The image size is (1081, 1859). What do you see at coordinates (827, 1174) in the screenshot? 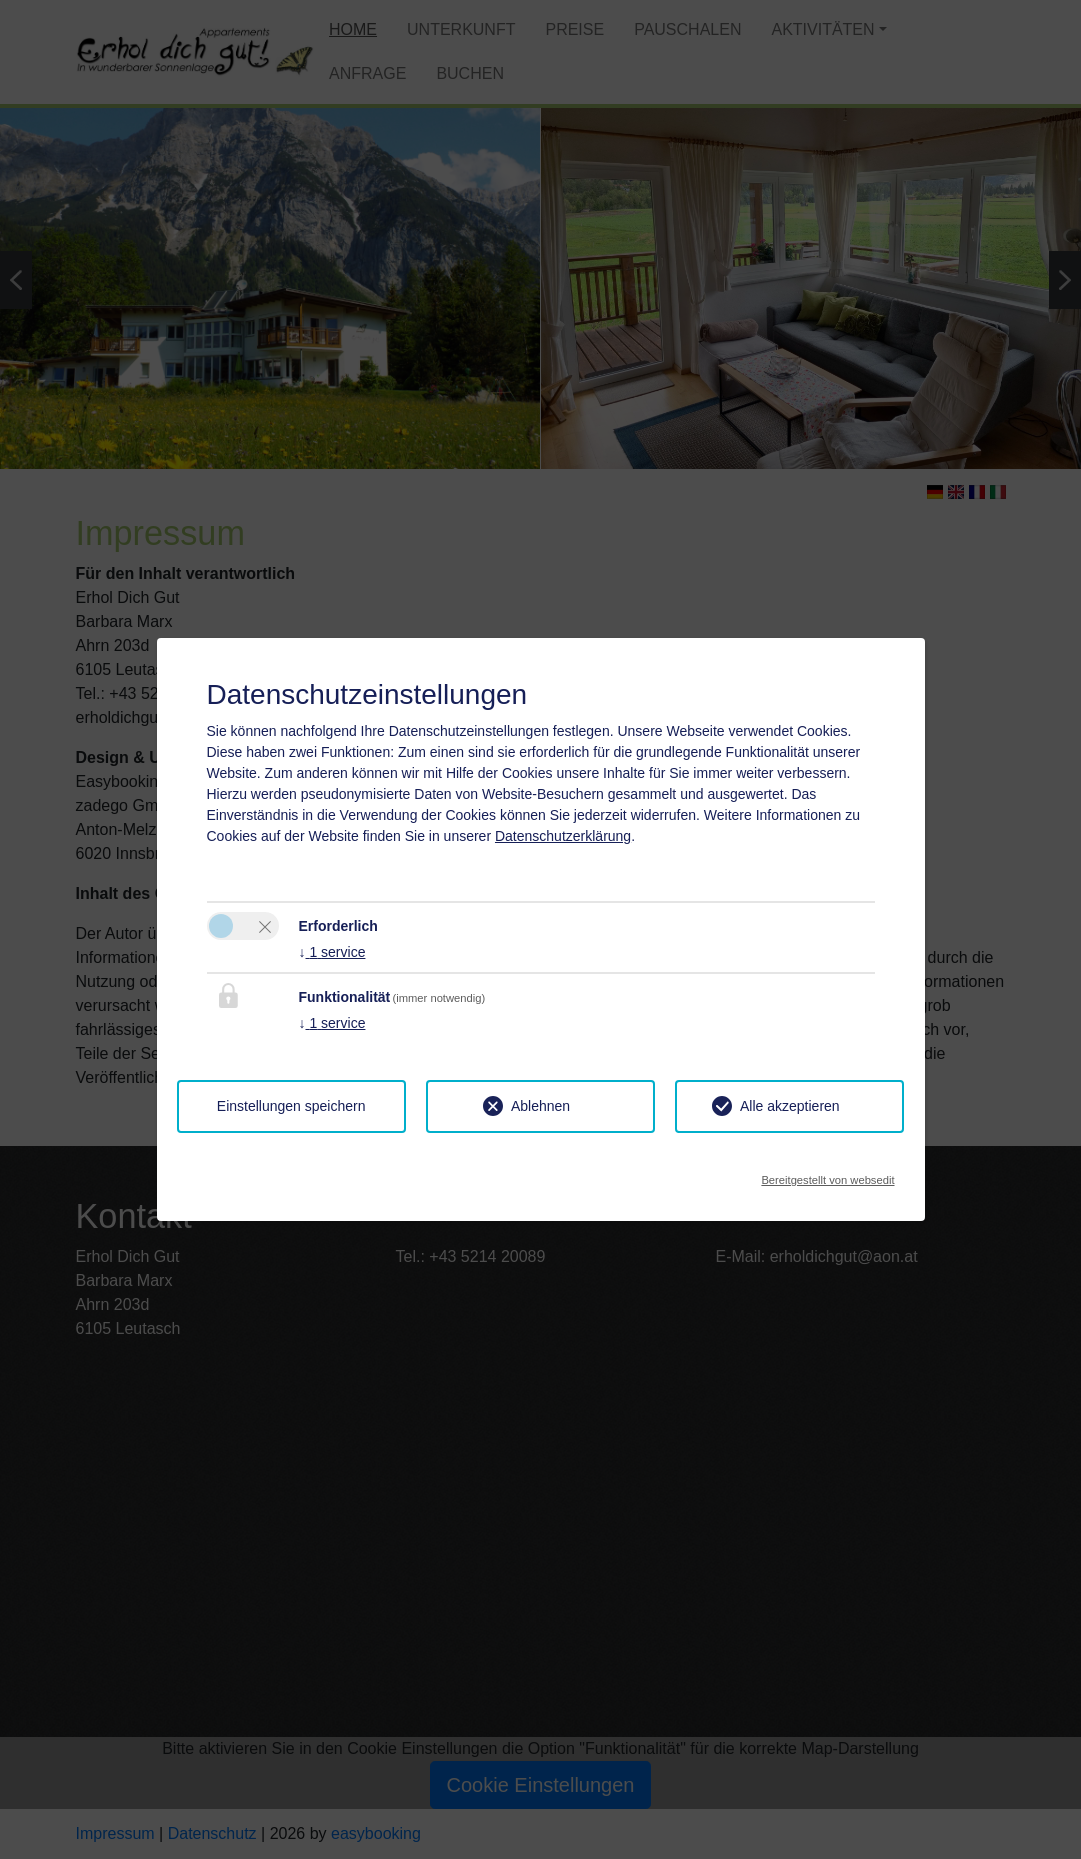
I see `Bereitgestellt von websedit` at bounding box center [827, 1174].